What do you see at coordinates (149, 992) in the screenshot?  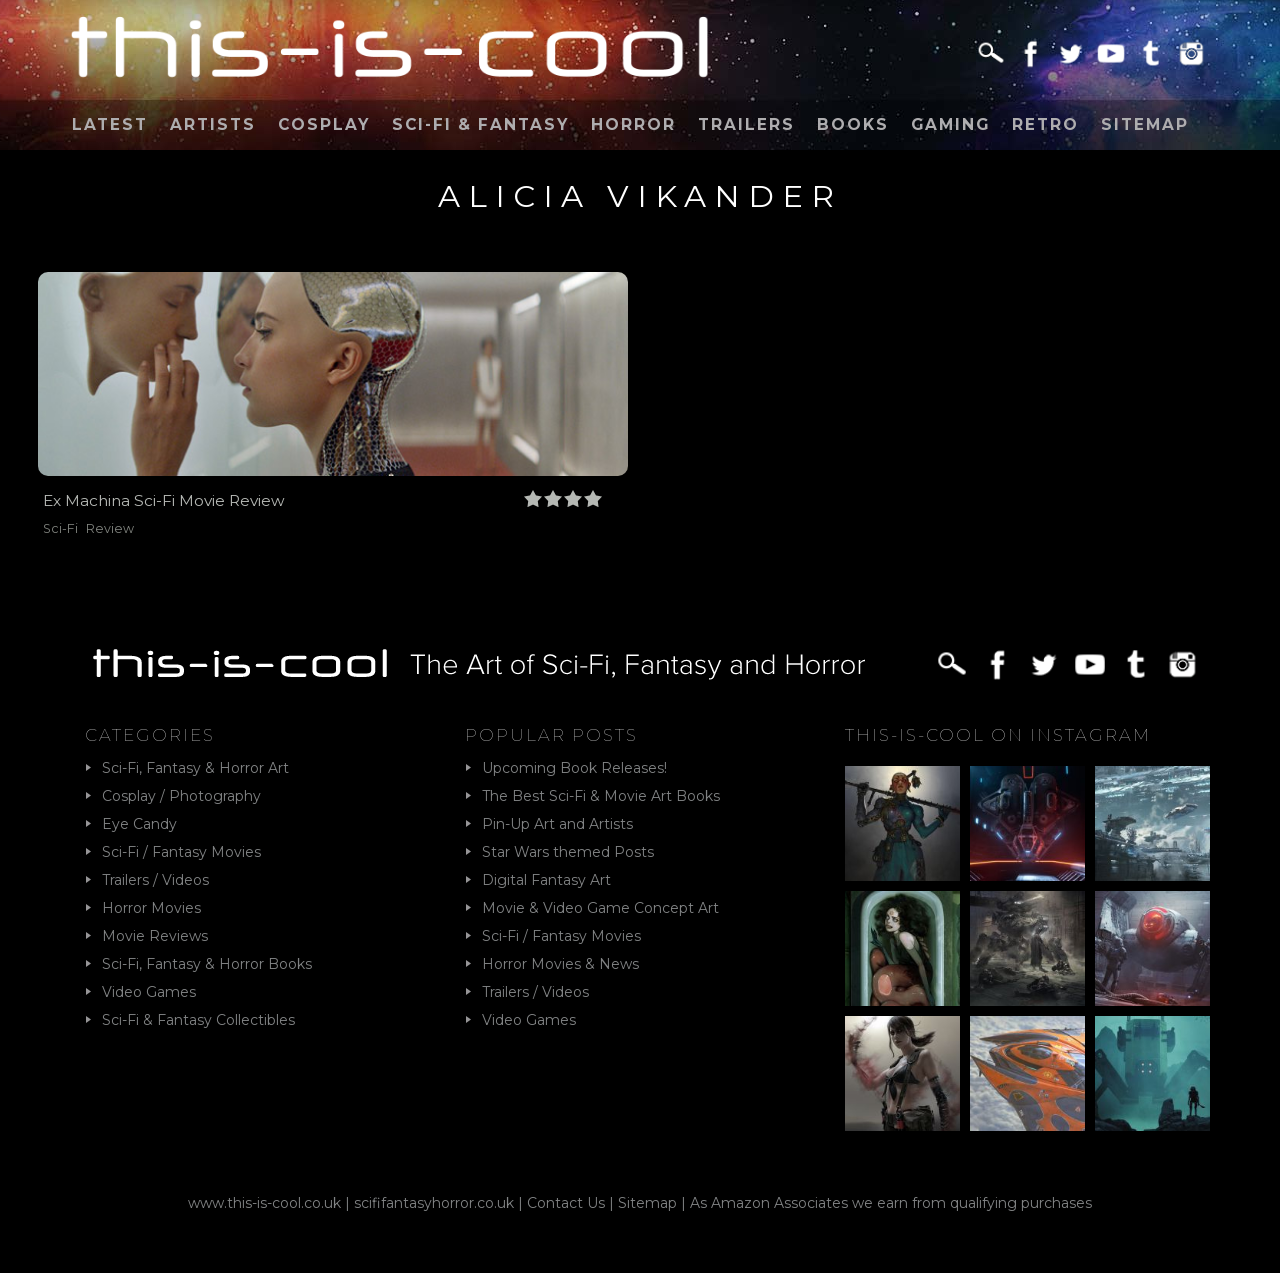 I see `Video Games` at bounding box center [149, 992].